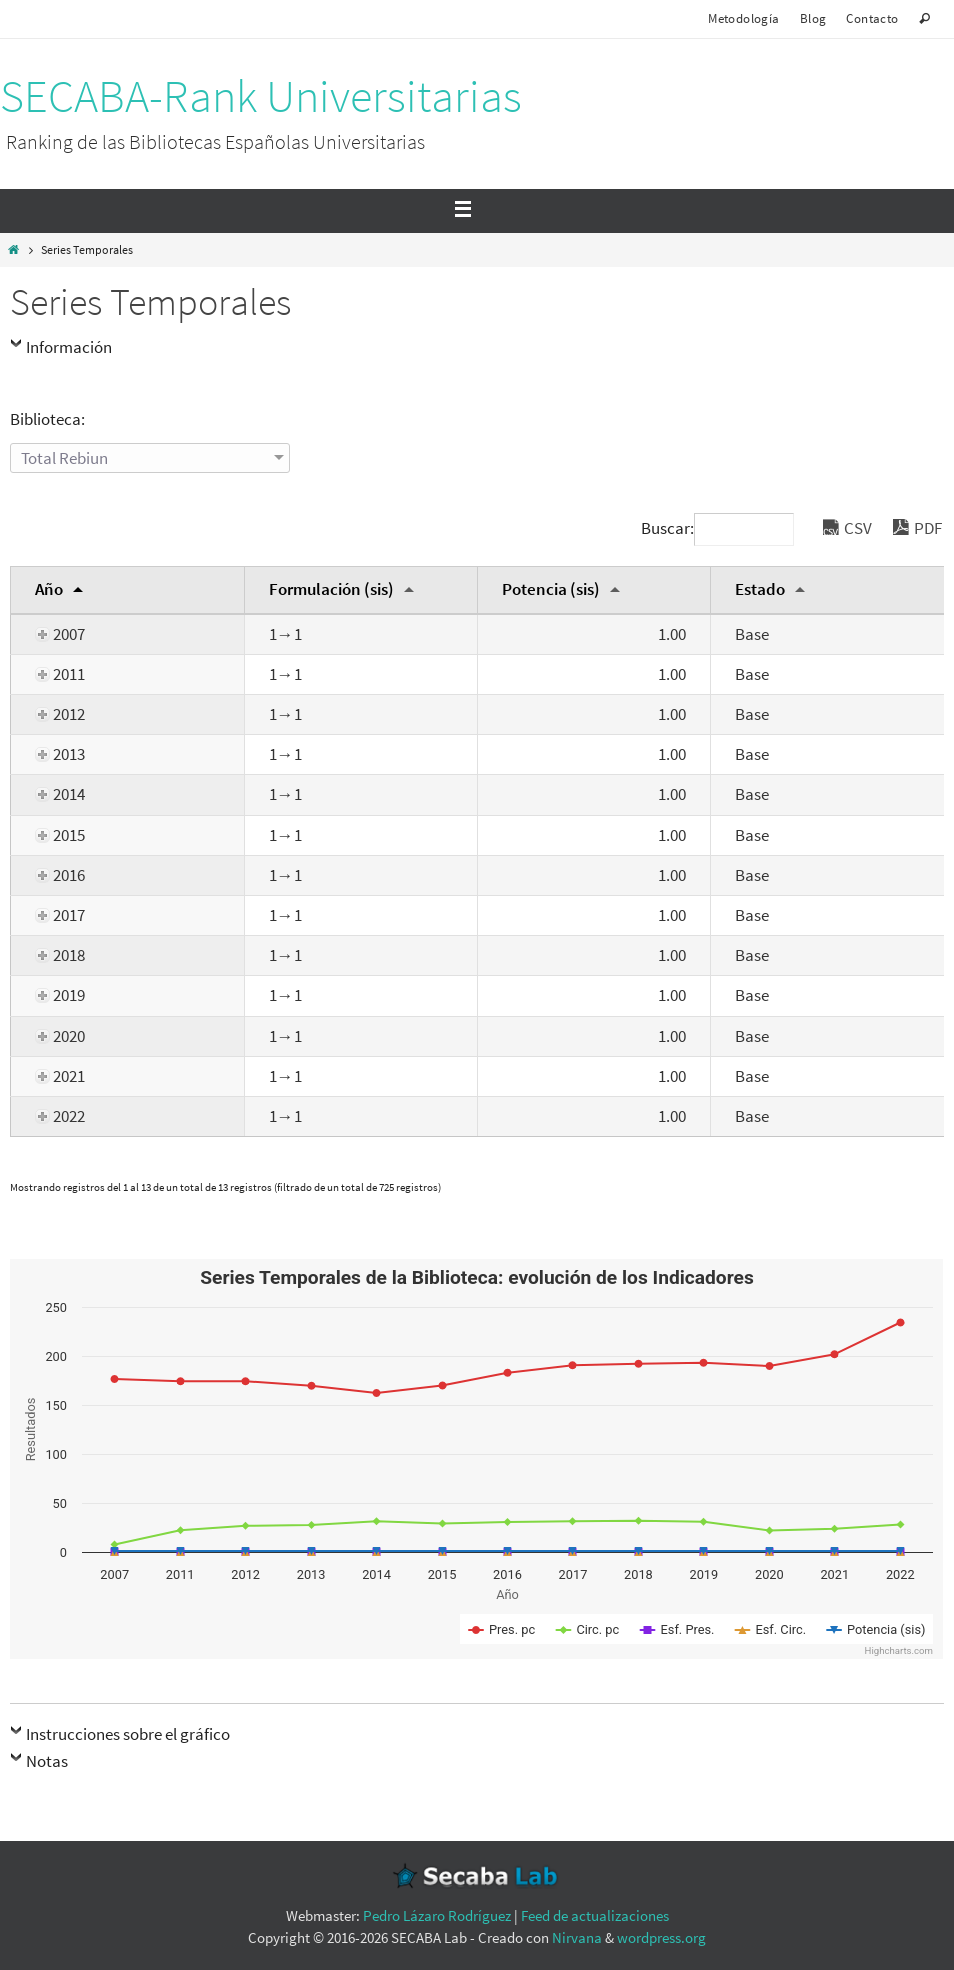 The height and width of the screenshot is (1970, 954). What do you see at coordinates (595, 1915) in the screenshot?
I see `Feed de actualizaciones` at bounding box center [595, 1915].